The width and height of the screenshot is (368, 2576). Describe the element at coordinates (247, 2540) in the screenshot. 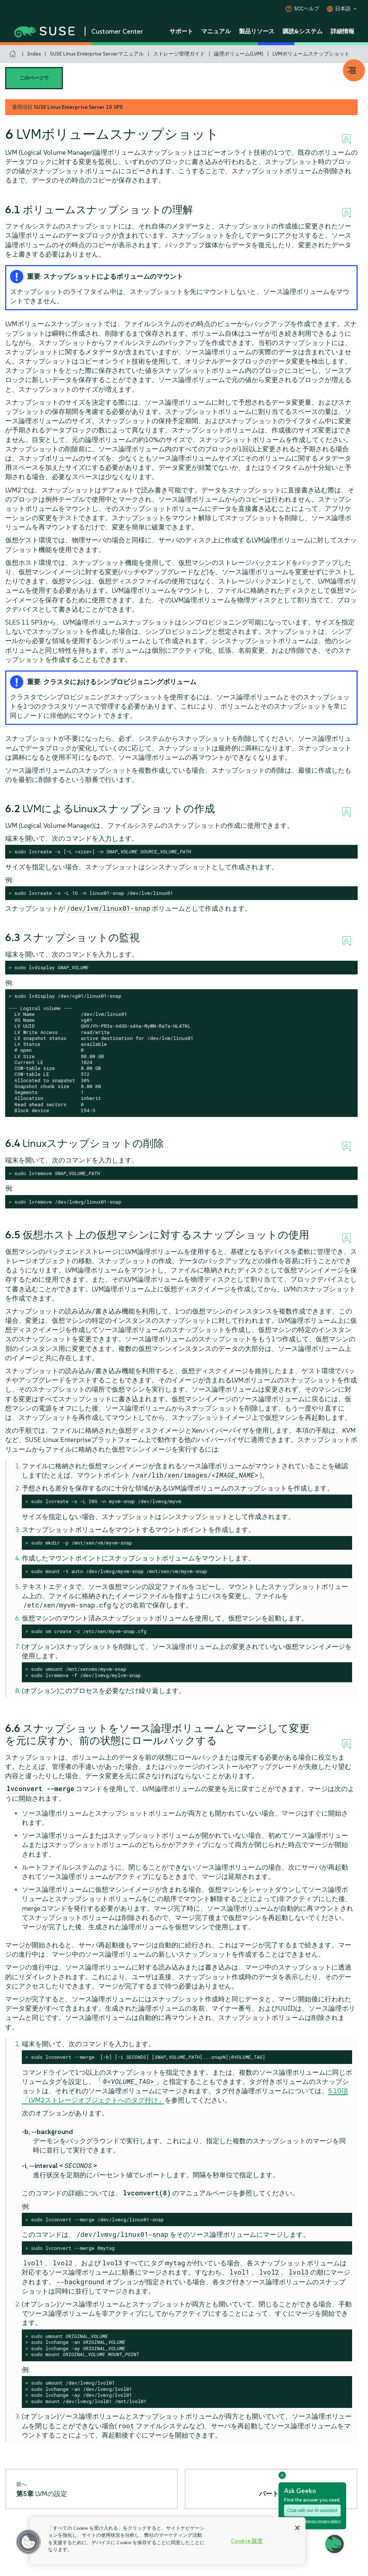

I see `Cookie 設定 [Cookie 設定, 環境設定センターダイアログを開きます。]` at that location.